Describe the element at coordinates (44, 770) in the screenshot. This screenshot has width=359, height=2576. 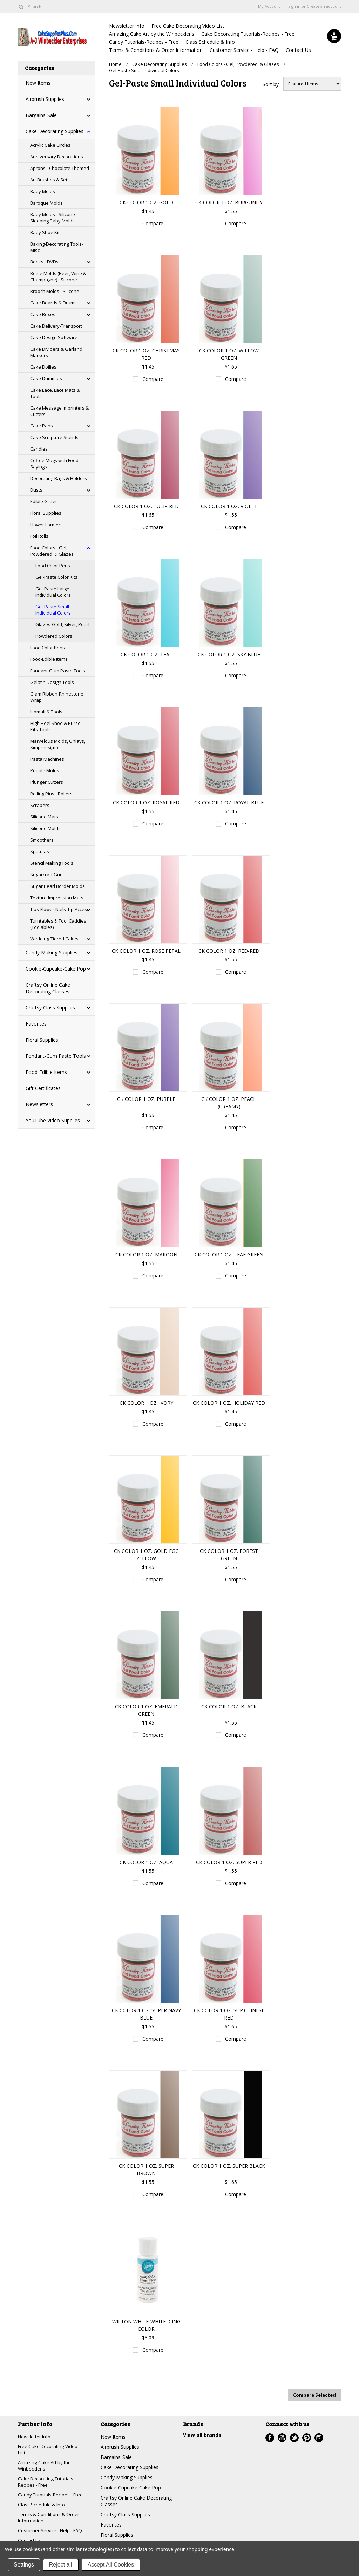
I see `People Molds` at that location.